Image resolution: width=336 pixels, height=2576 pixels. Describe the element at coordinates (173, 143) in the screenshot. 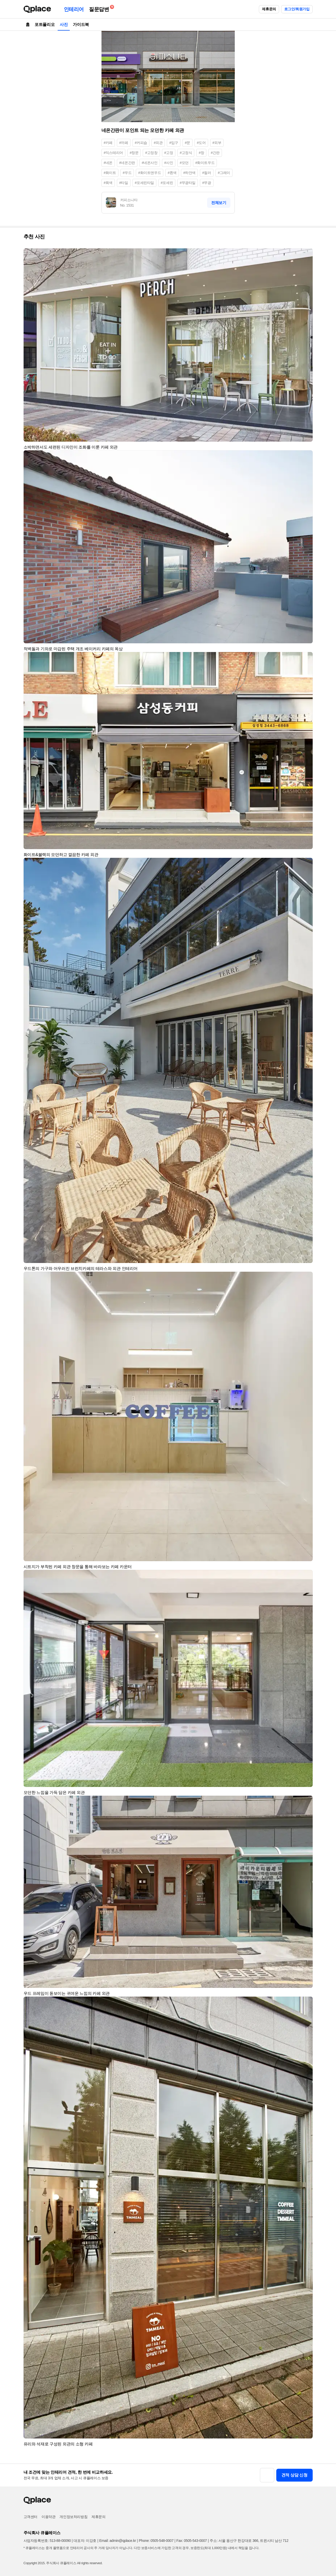

I see `#입구` at that location.